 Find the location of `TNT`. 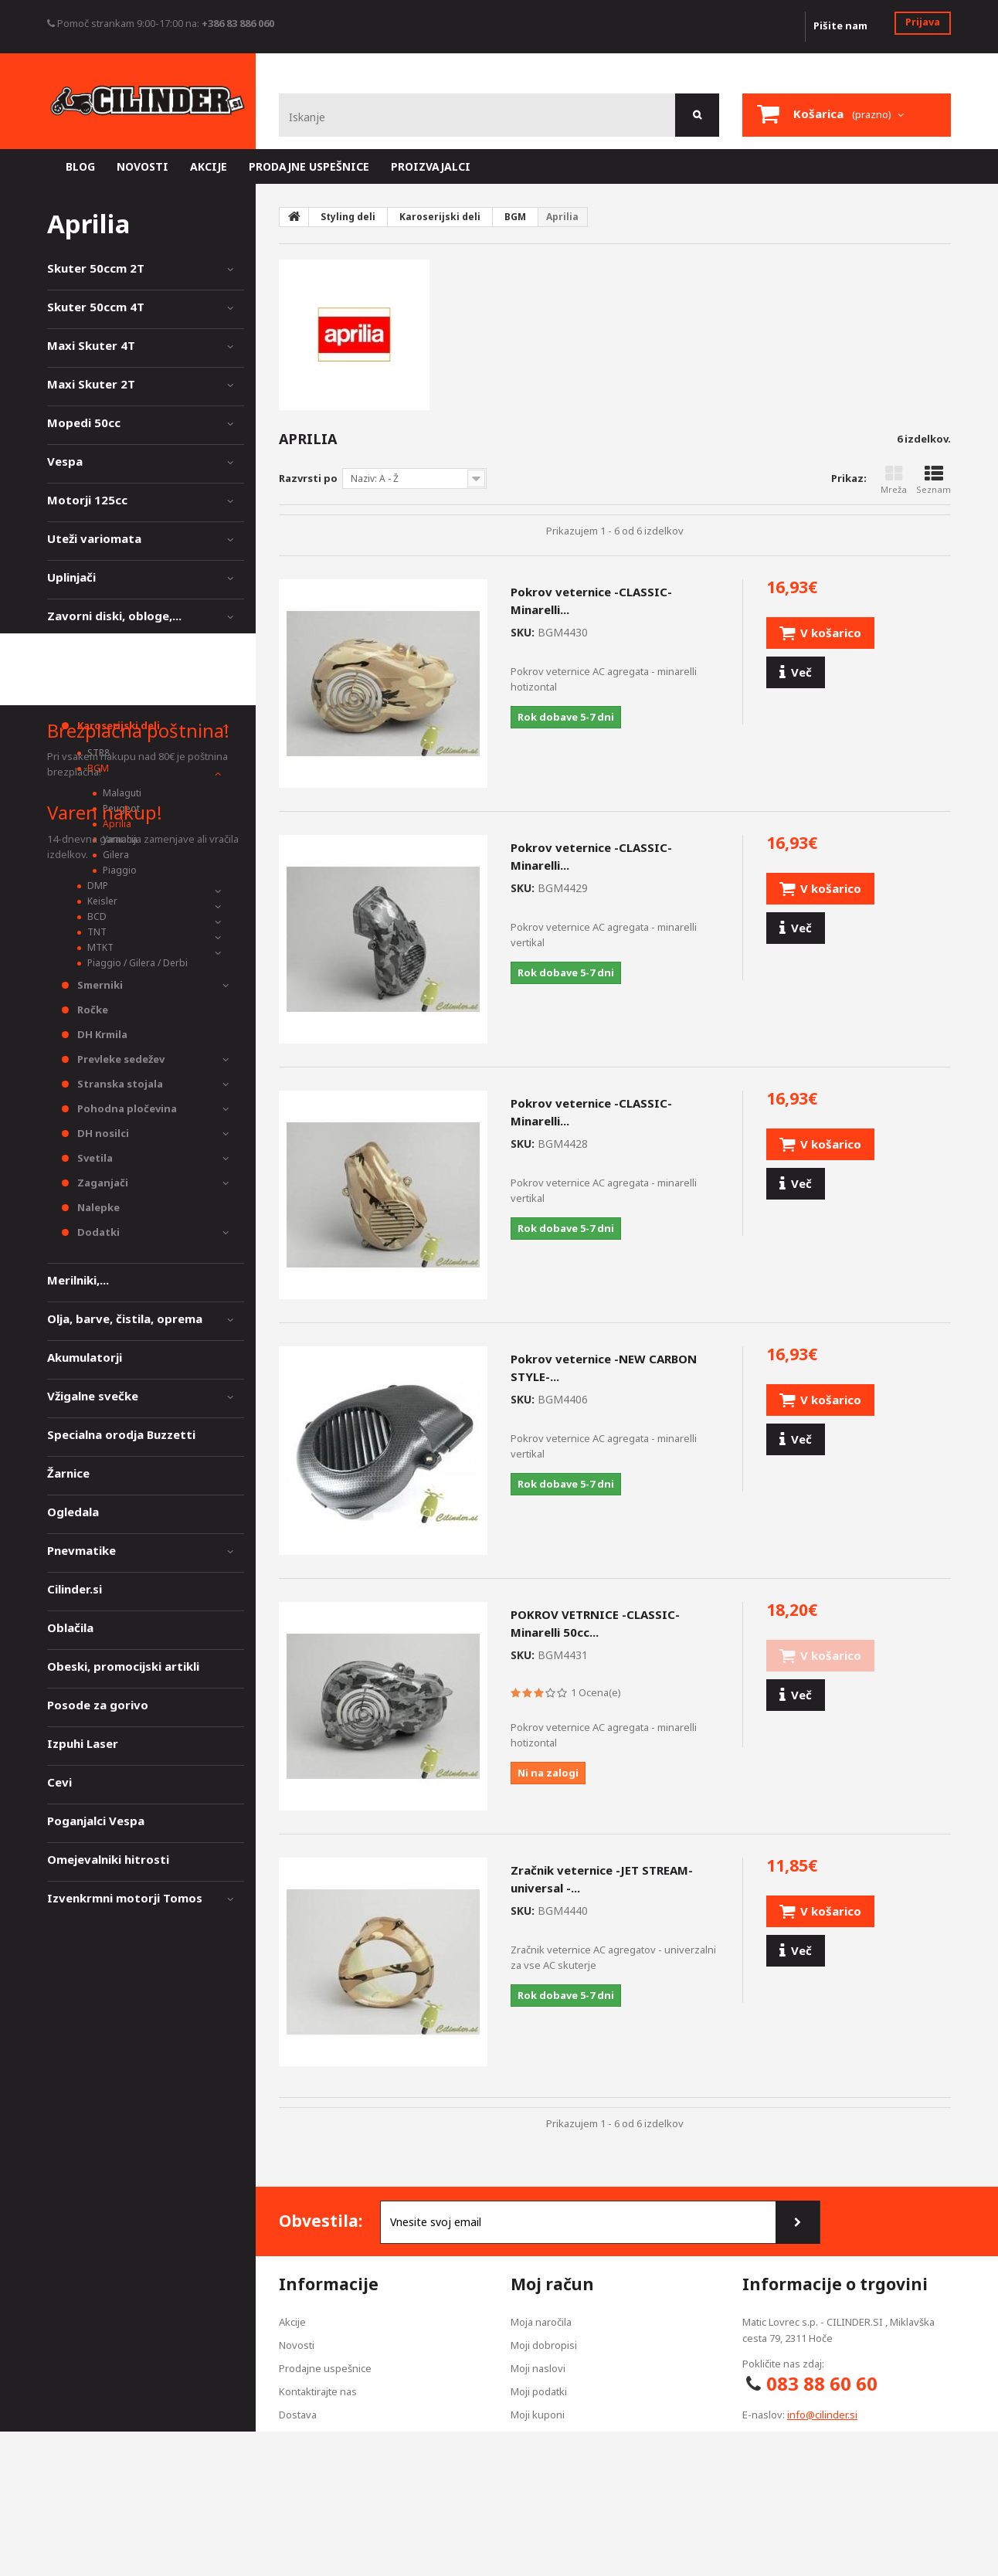

TNT is located at coordinates (96, 931).